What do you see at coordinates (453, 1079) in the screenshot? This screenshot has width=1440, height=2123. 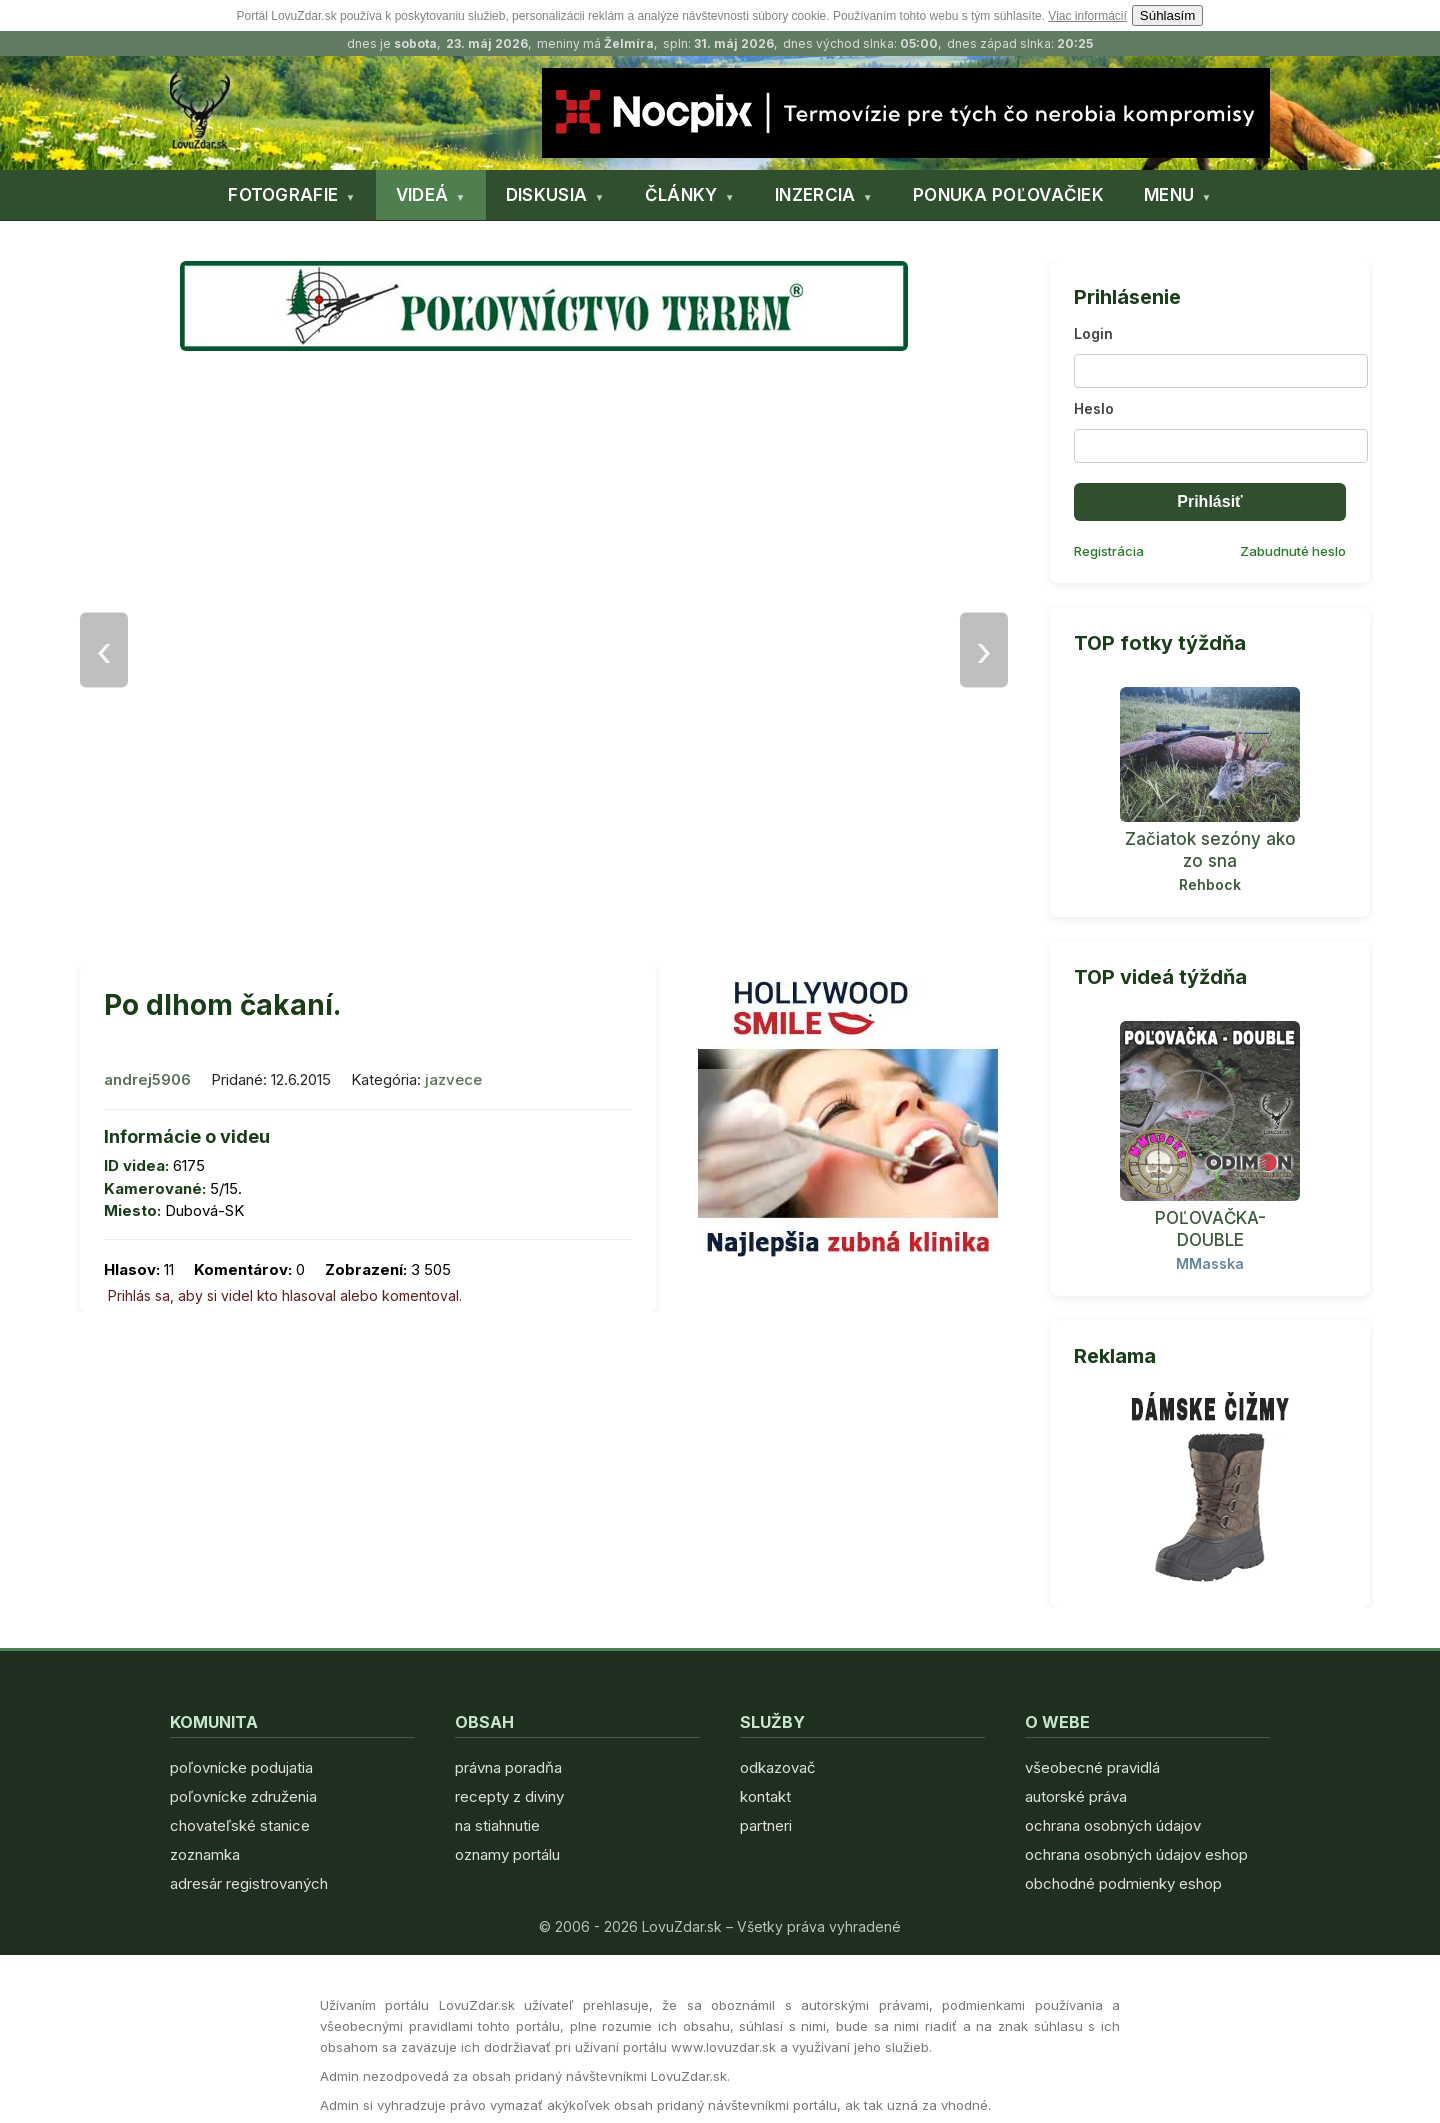 I see `jazvece` at bounding box center [453, 1079].